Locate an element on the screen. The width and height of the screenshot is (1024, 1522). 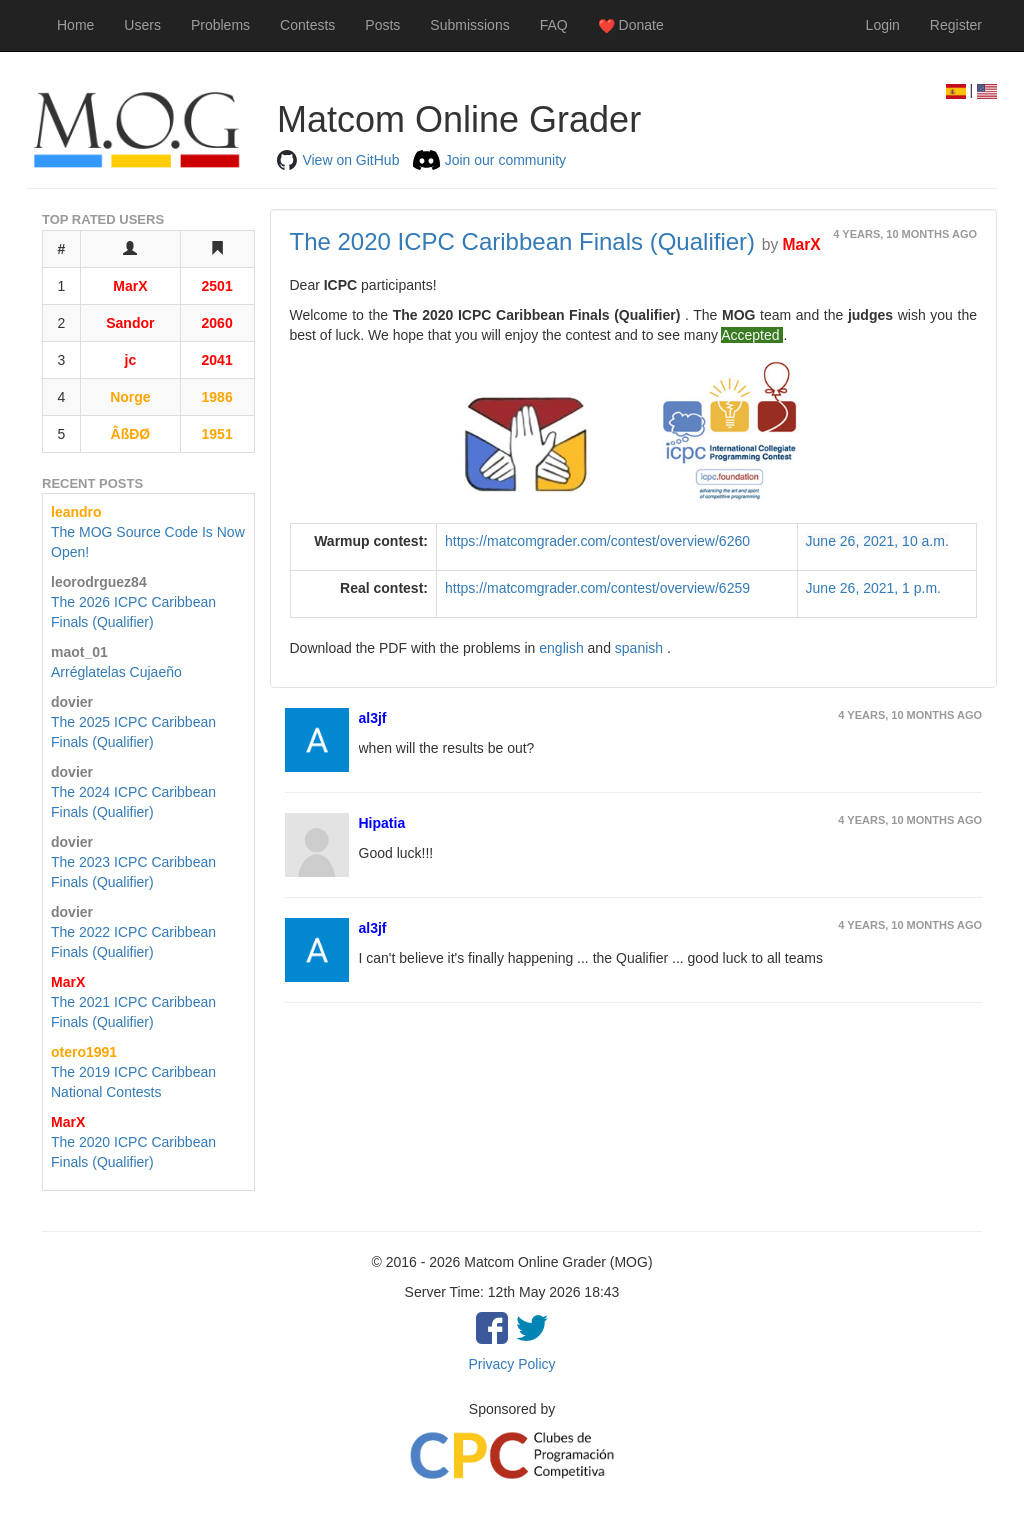
https://matcomgrader.com/contest/overview/6260 is located at coordinates (597, 541).